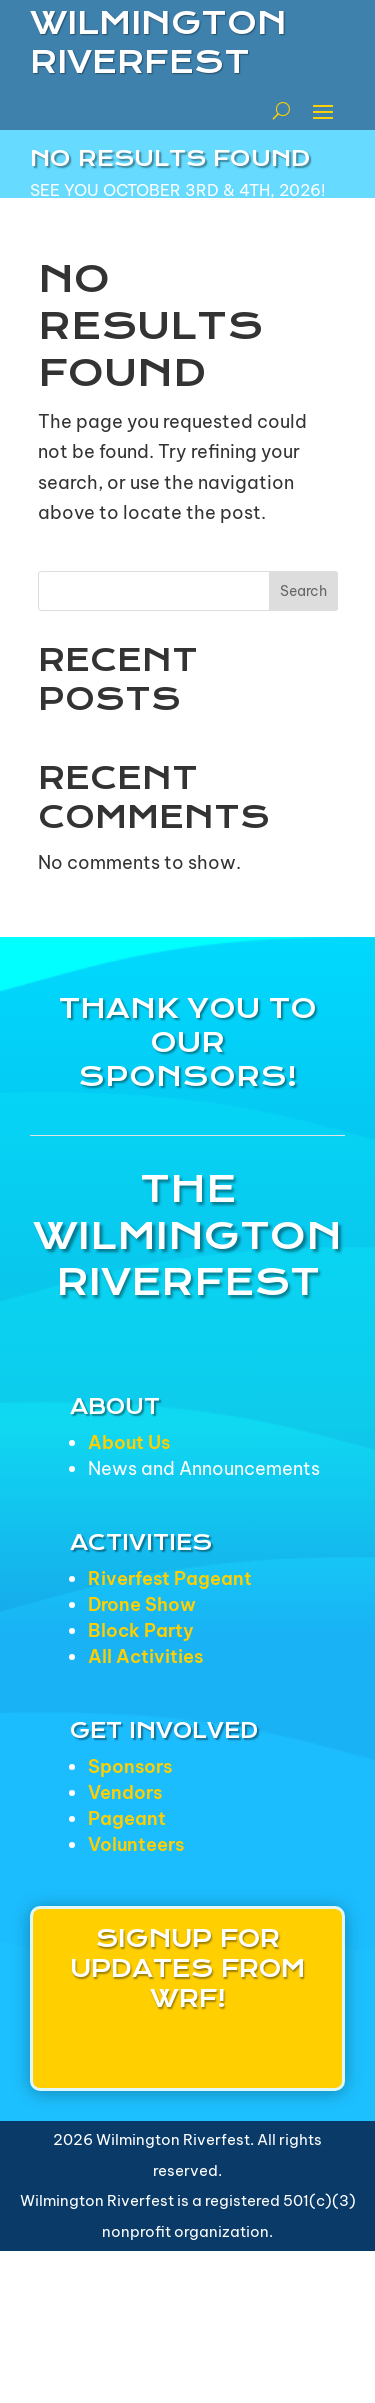 This screenshot has width=375, height=2403. Describe the element at coordinates (130, 1766) in the screenshot. I see `Sponsors` at that location.